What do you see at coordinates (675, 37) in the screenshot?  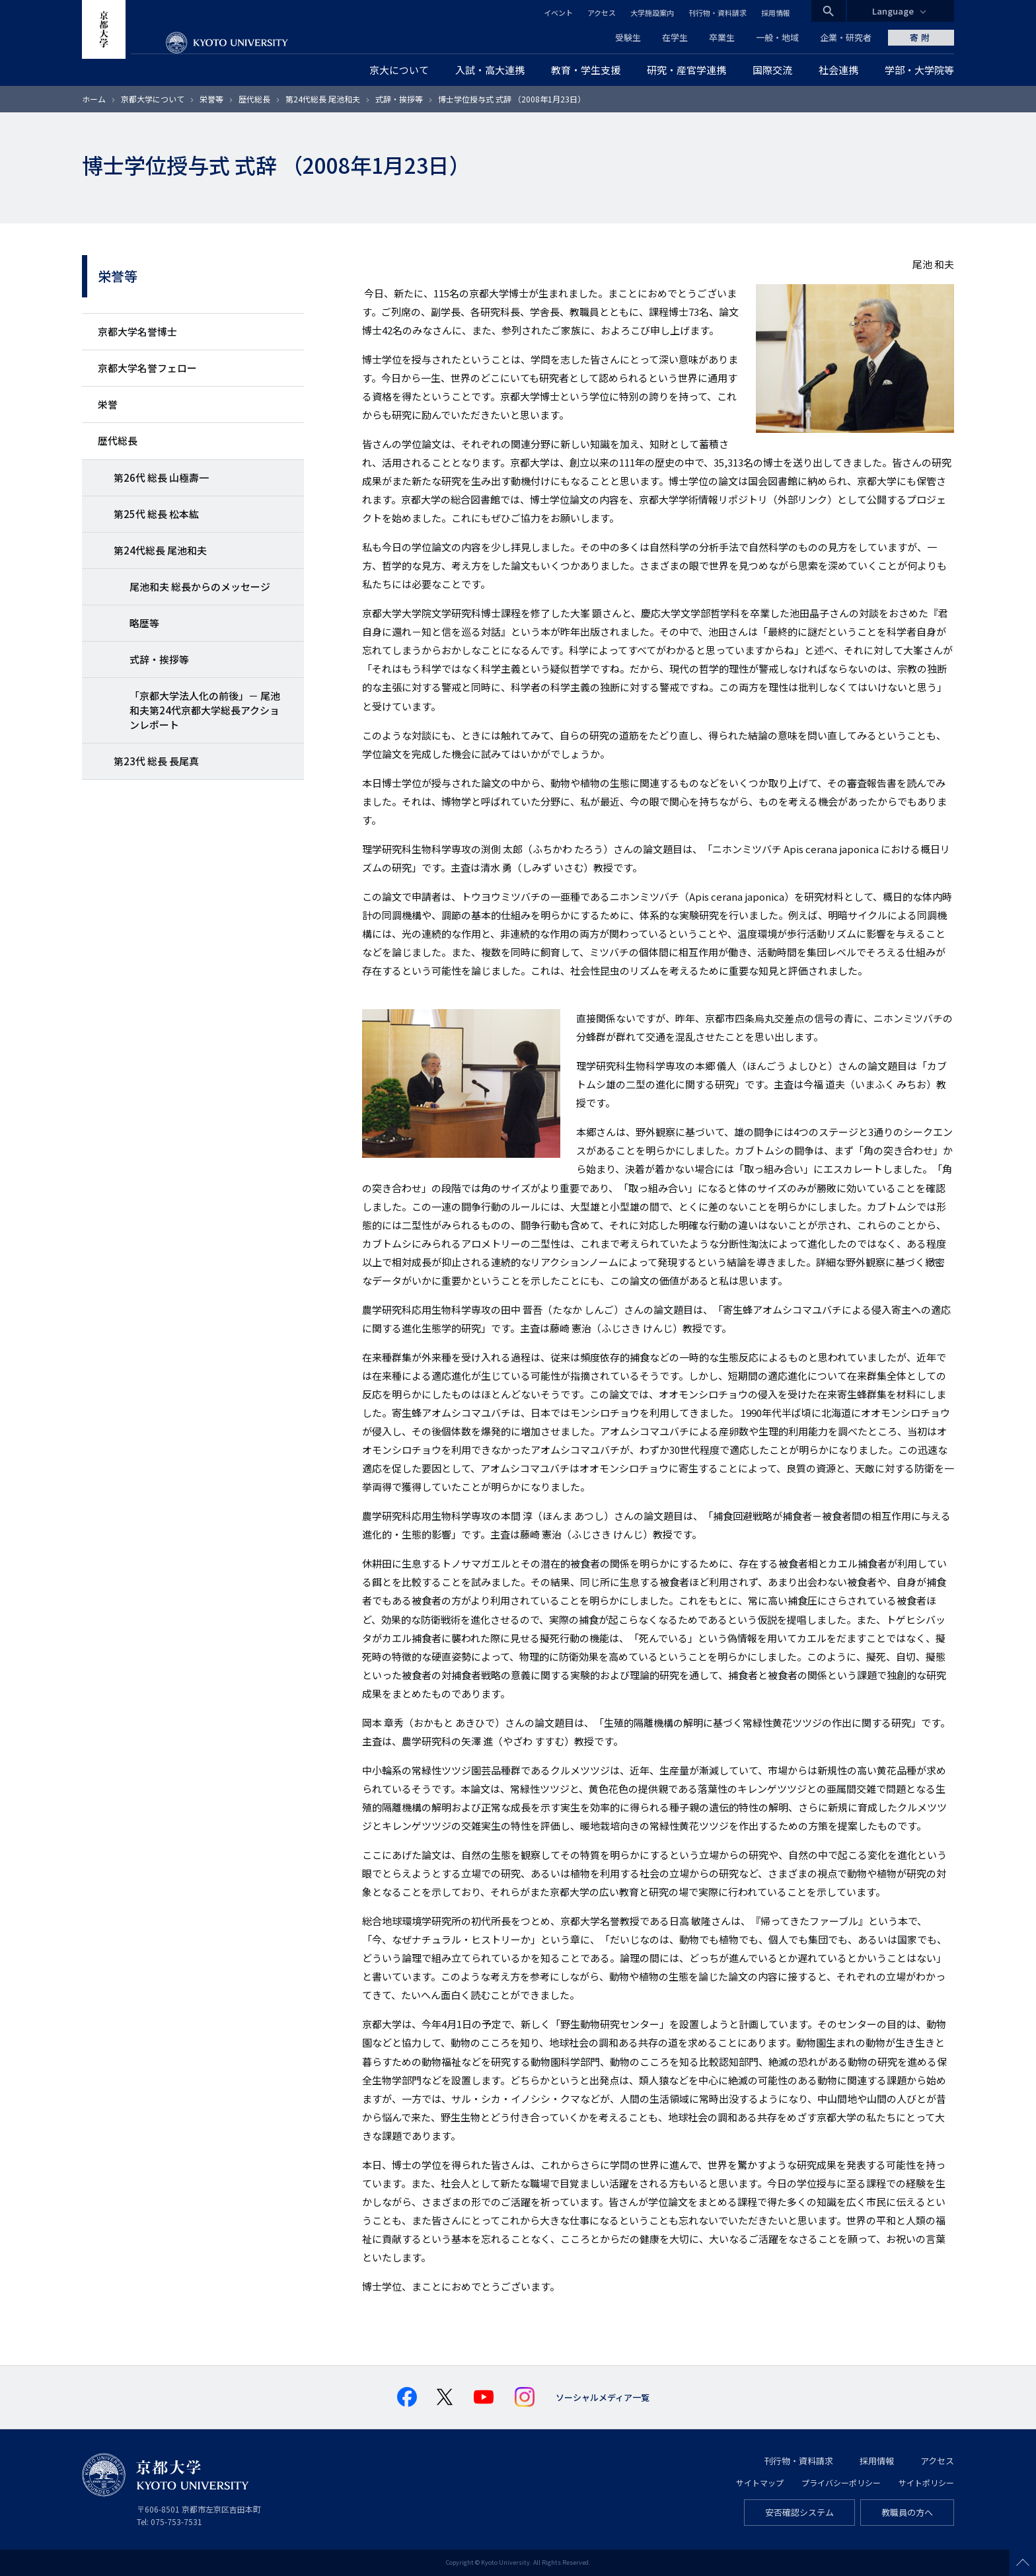 I see `在学生` at bounding box center [675, 37].